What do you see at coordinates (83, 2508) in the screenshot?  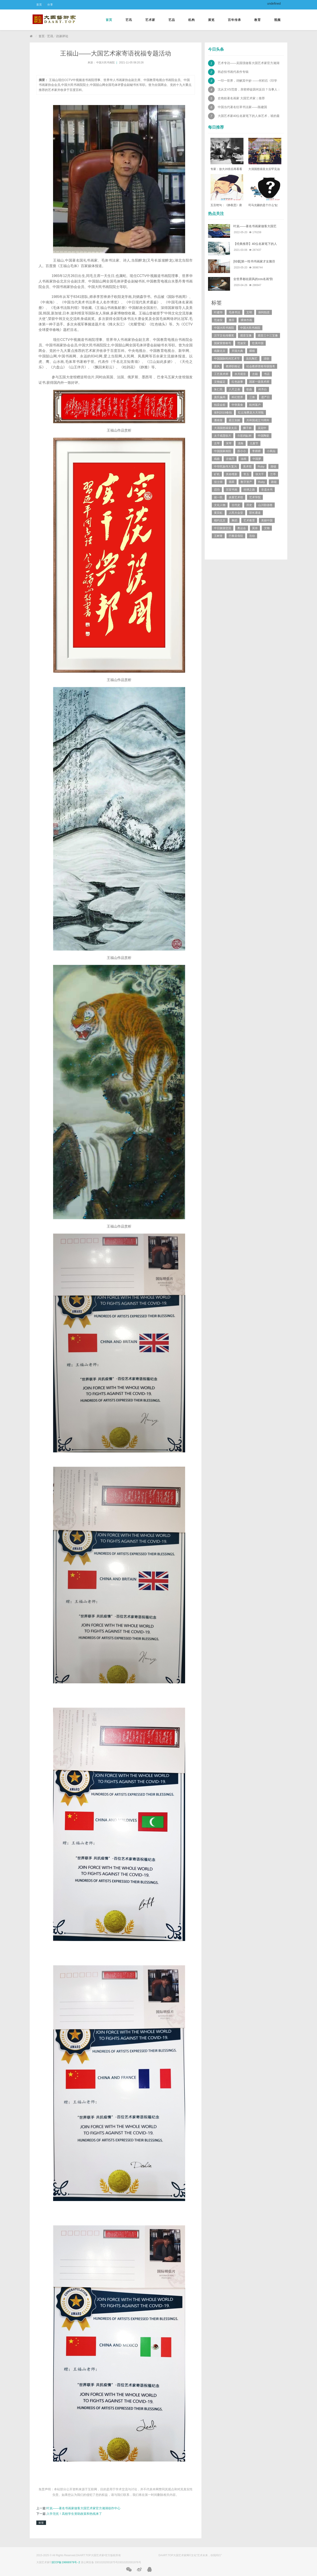 I see `叶岚——著名书画家做客大国艺术家官方湘湖创作中心` at bounding box center [83, 2508].